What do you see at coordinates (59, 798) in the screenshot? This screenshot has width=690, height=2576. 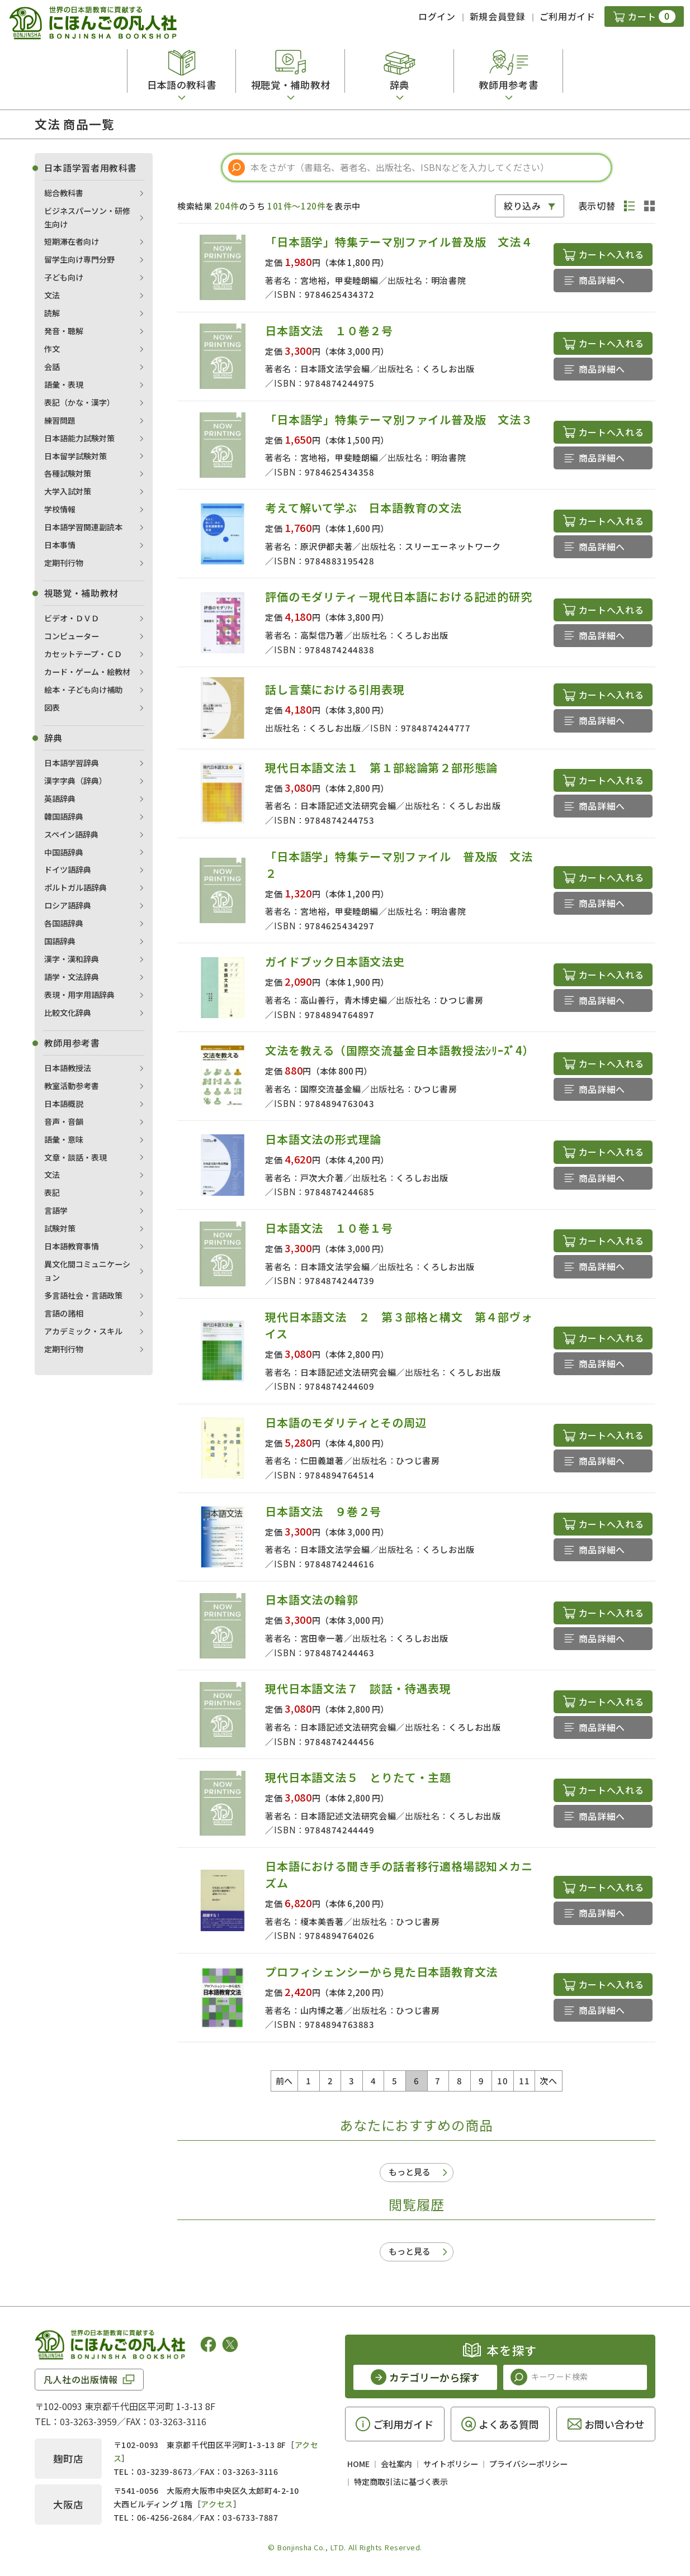 I see `英語辞典` at bounding box center [59, 798].